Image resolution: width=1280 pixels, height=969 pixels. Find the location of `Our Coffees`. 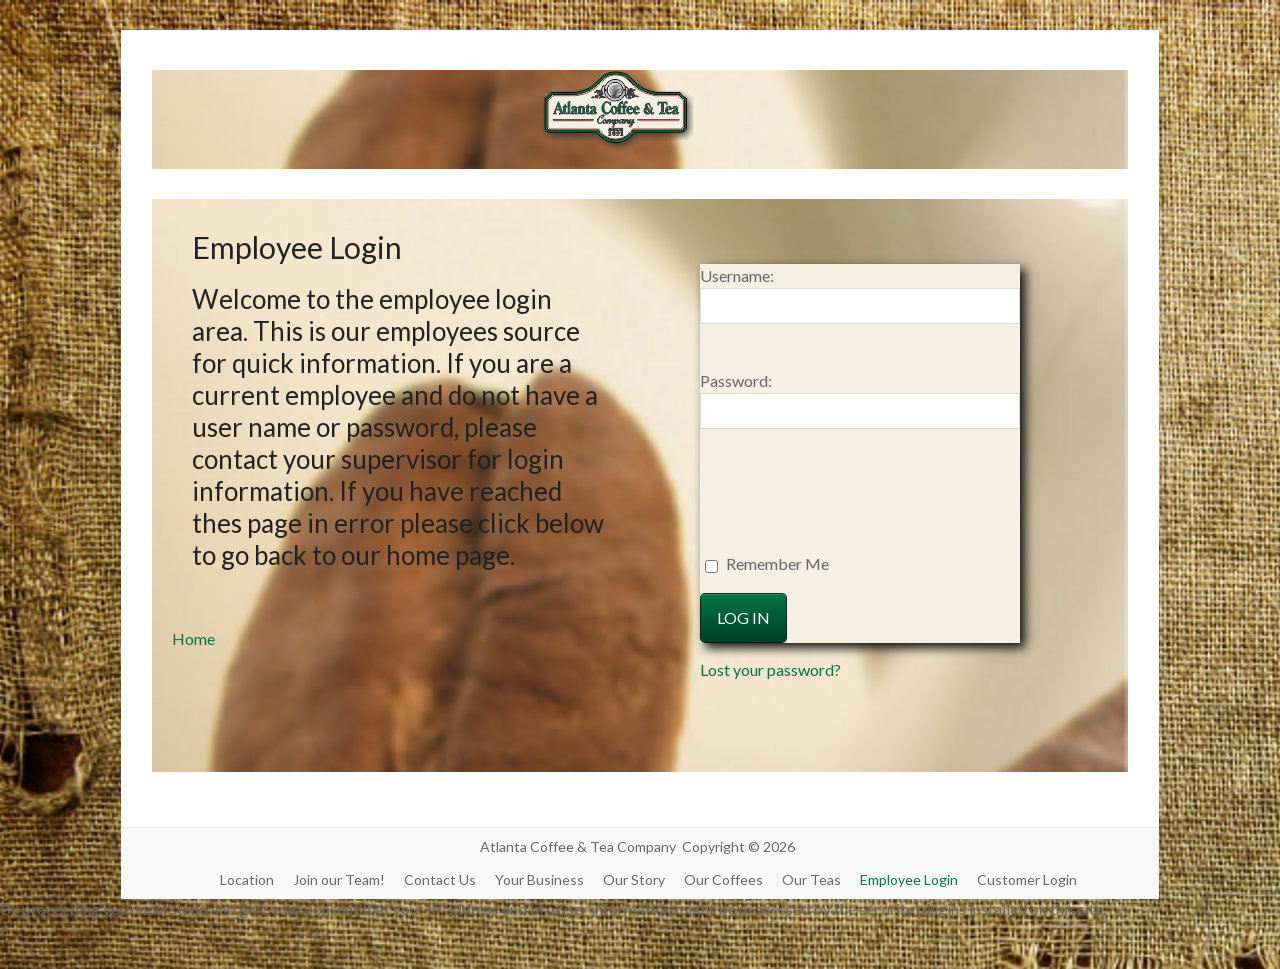

Our Coffees is located at coordinates (723, 879).